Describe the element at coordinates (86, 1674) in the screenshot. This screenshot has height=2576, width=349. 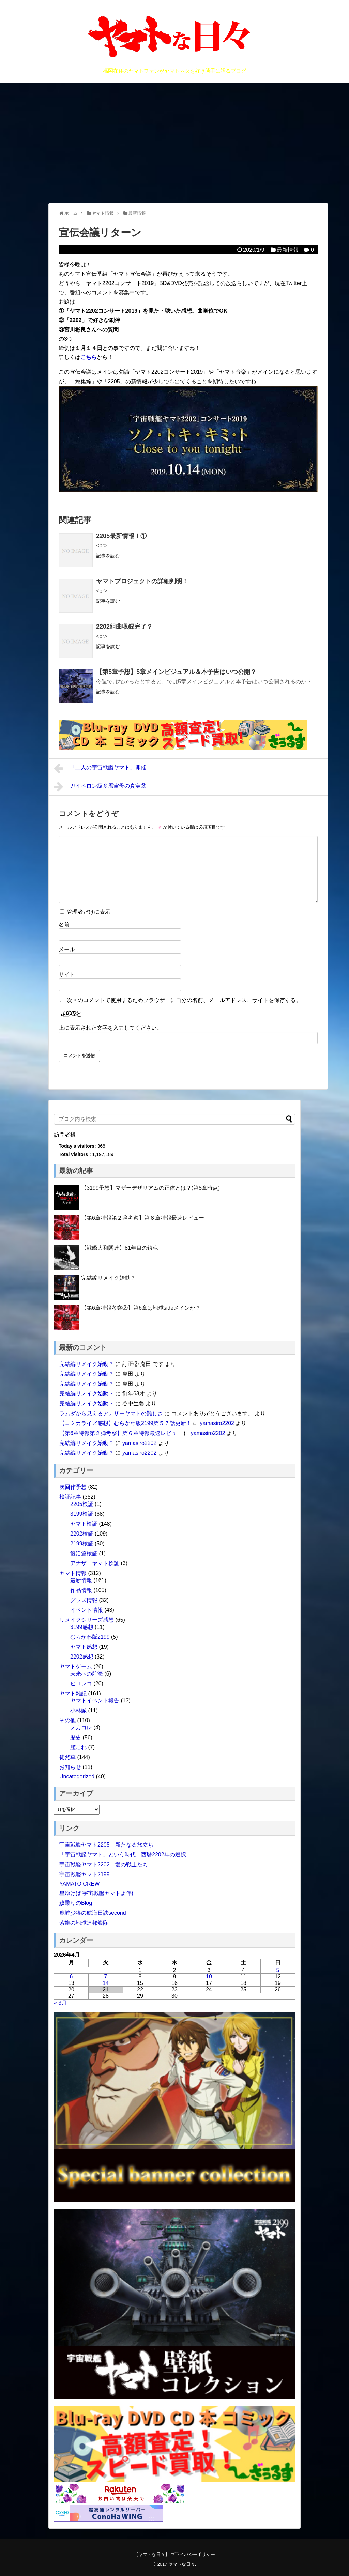
I see `未来への航海` at that location.